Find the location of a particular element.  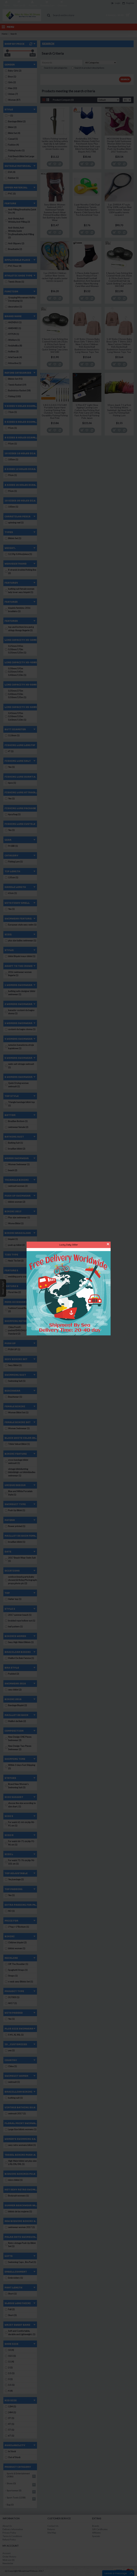

Swimming Caps , Bra Pad (1) is located at coordinates (20, 2262).